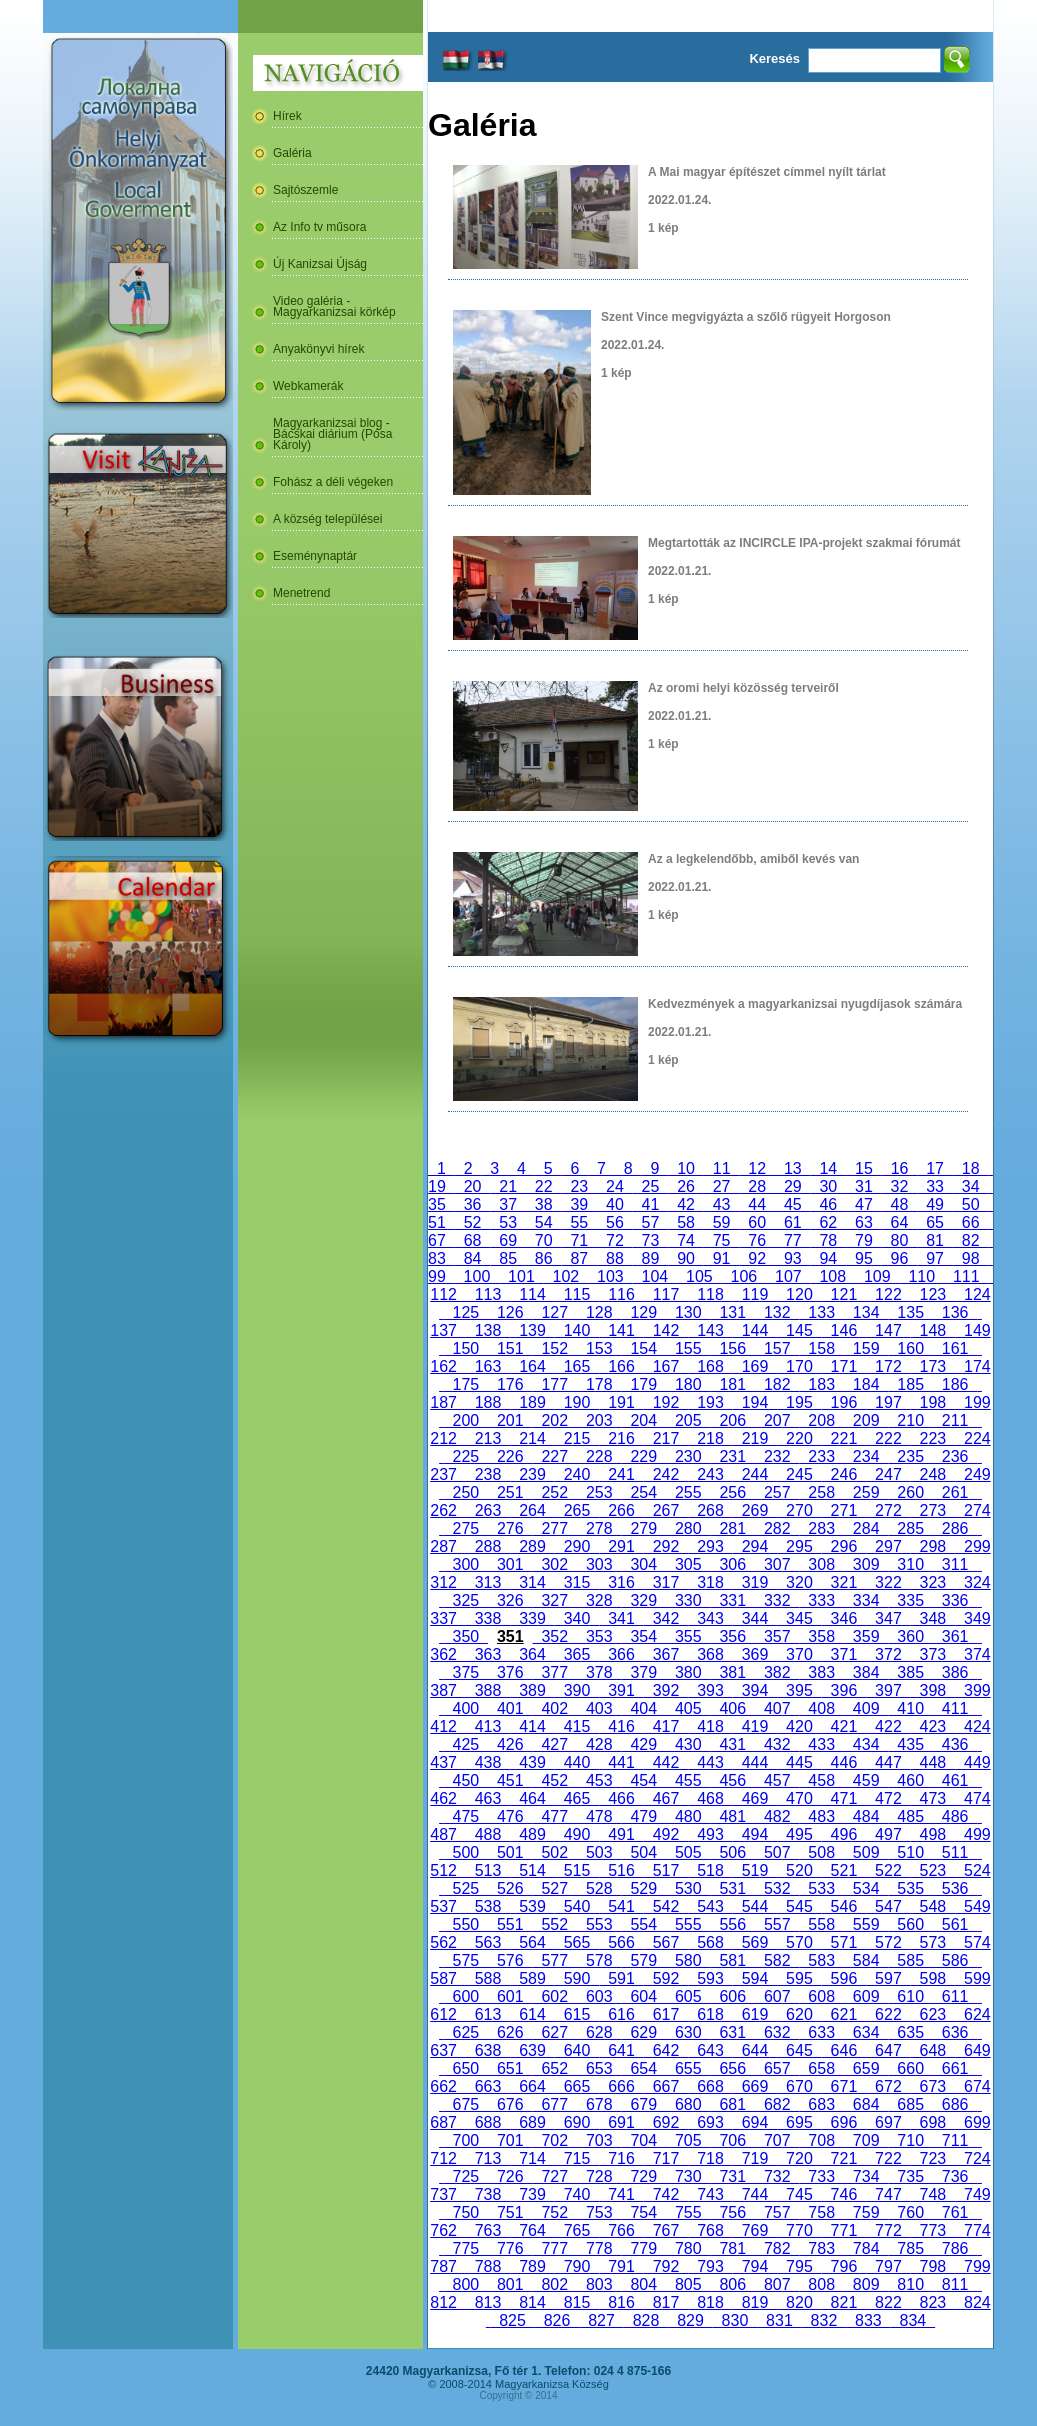 The image size is (1037, 2426). I want to click on 304, so click(644, 1564).